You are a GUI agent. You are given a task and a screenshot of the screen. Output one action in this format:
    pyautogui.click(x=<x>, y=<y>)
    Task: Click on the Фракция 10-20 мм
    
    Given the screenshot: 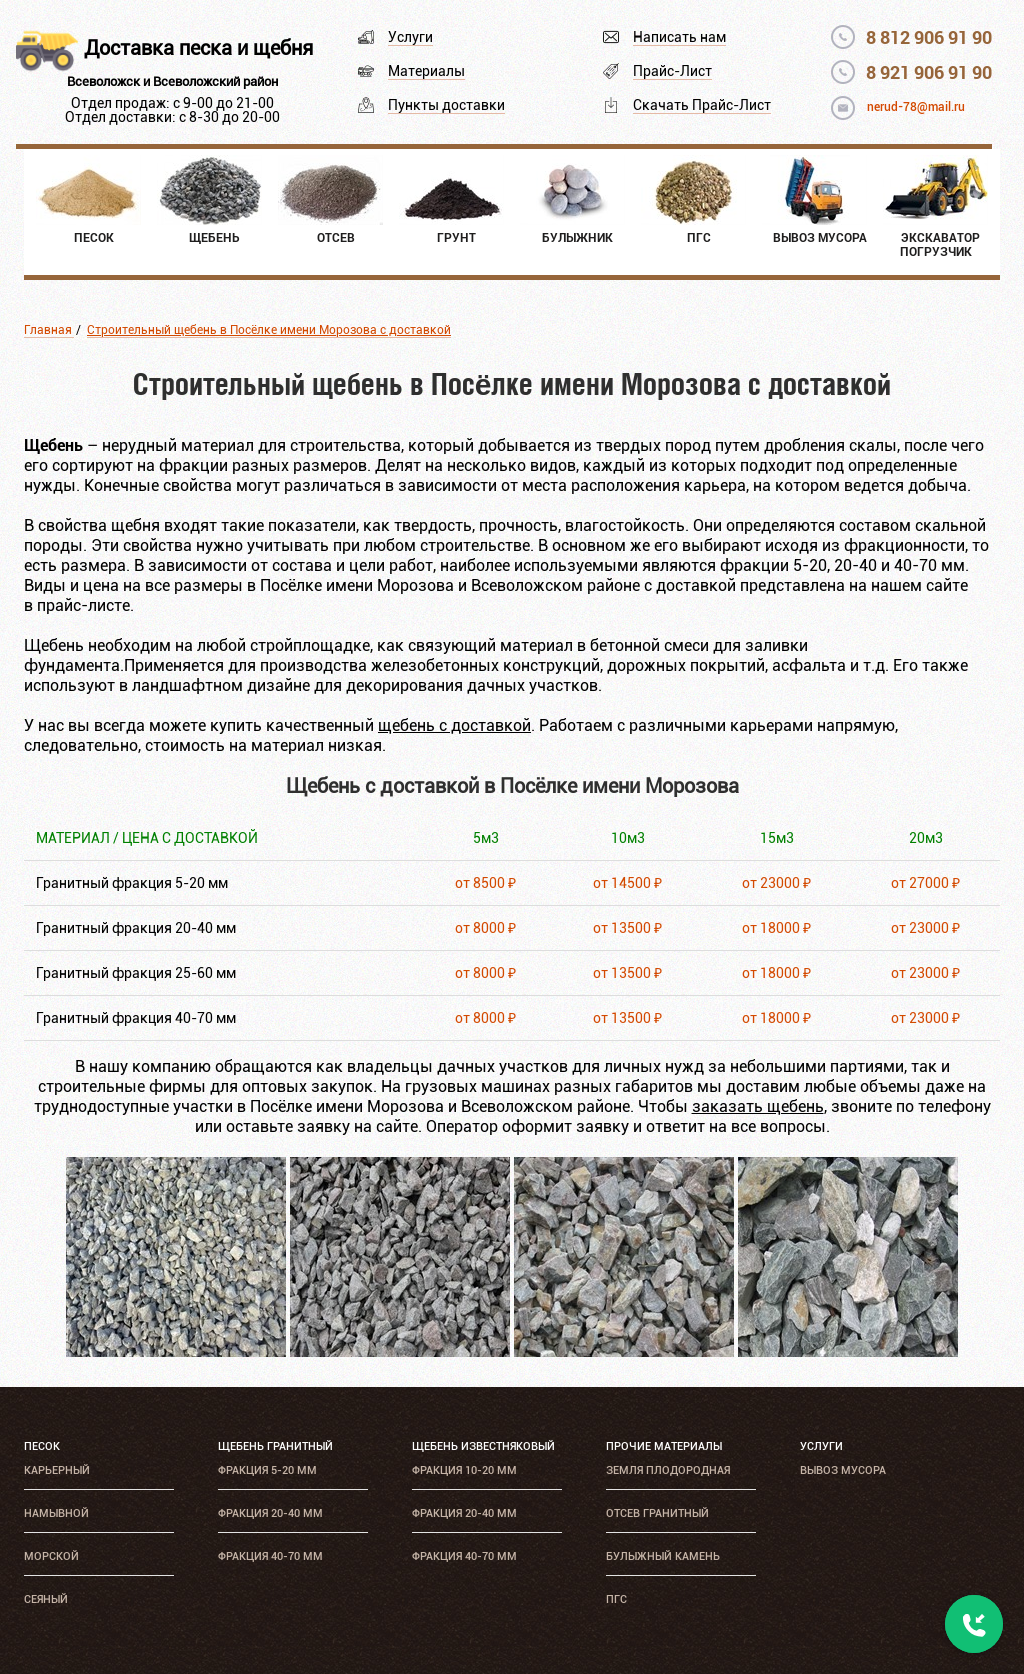 What is the action you would take?
    pyautogui.click(x=464, y=1470)
    